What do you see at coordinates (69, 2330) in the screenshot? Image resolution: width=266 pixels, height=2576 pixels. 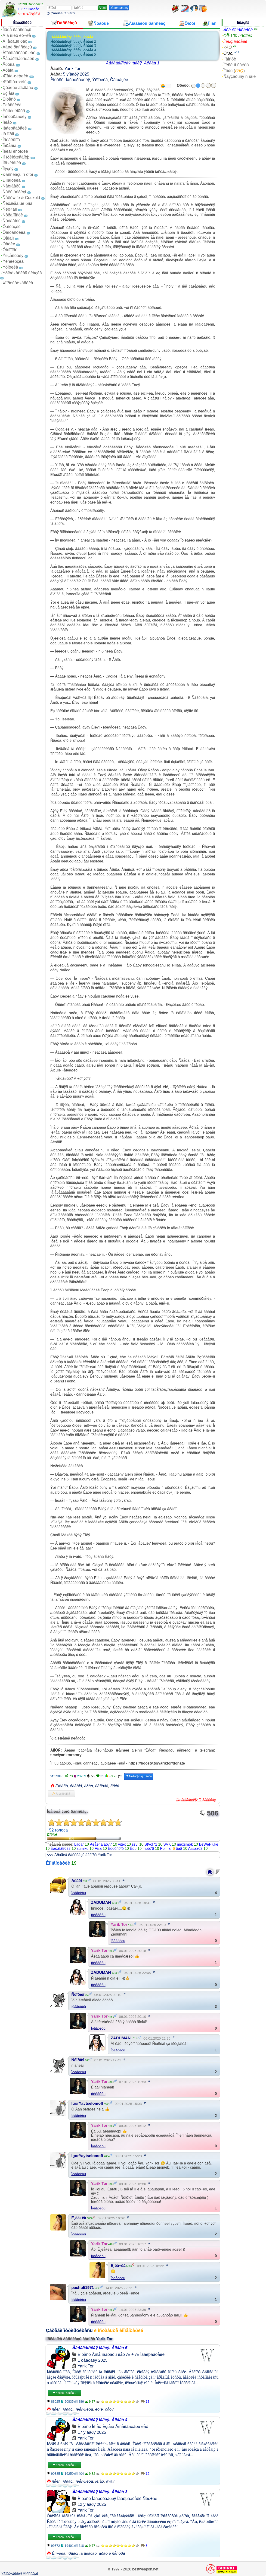 I see `Çàðåãèñòðèðóéòåñü` at bounding box center [69, 2330].